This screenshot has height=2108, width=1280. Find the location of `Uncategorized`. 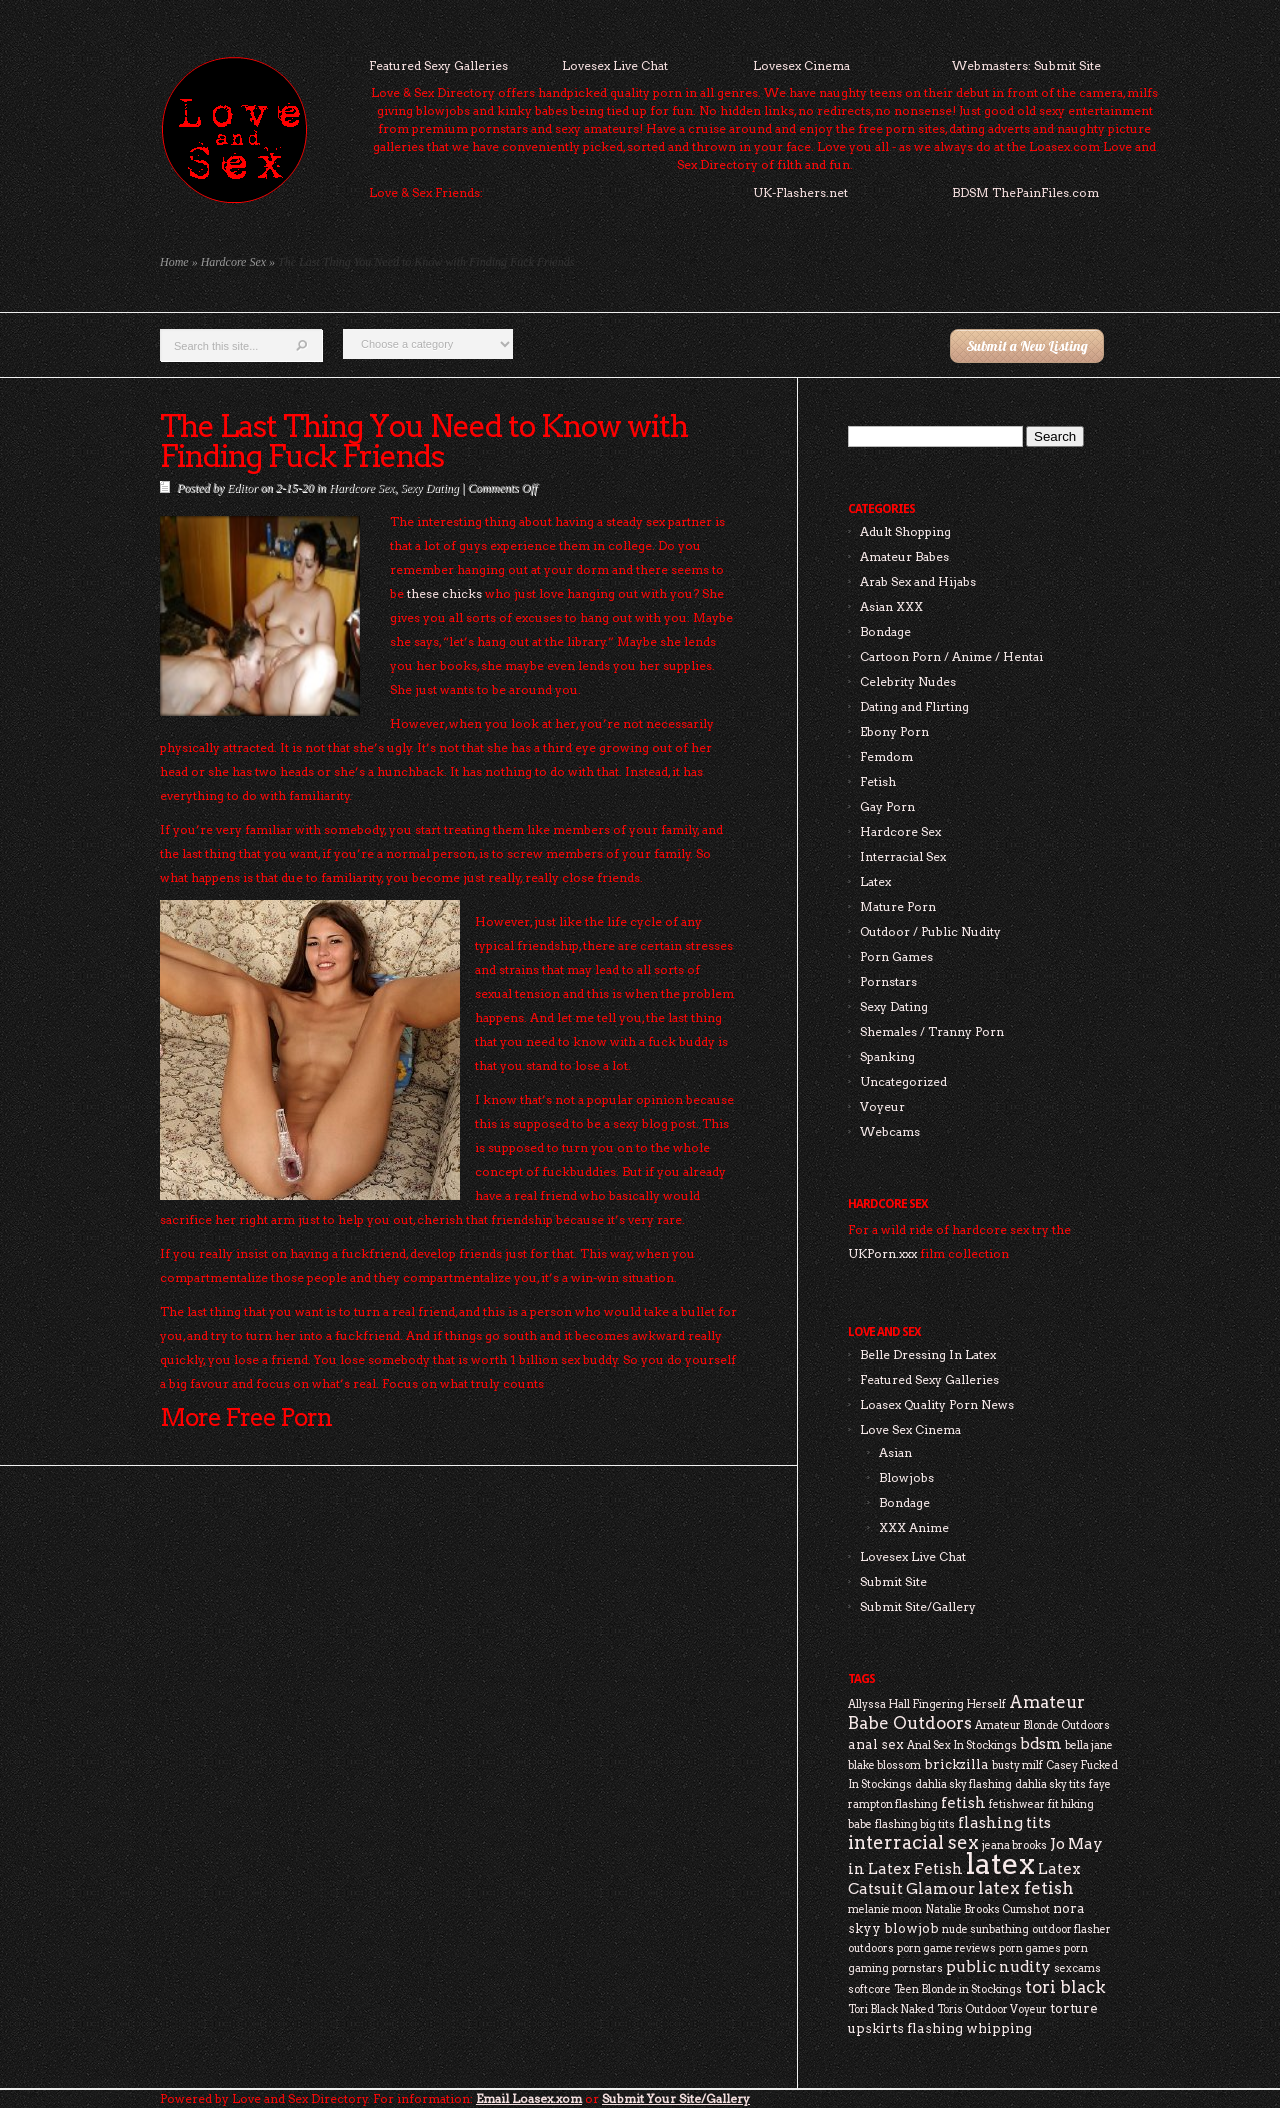

Uncategorized is located at coordinates (903, 1081).